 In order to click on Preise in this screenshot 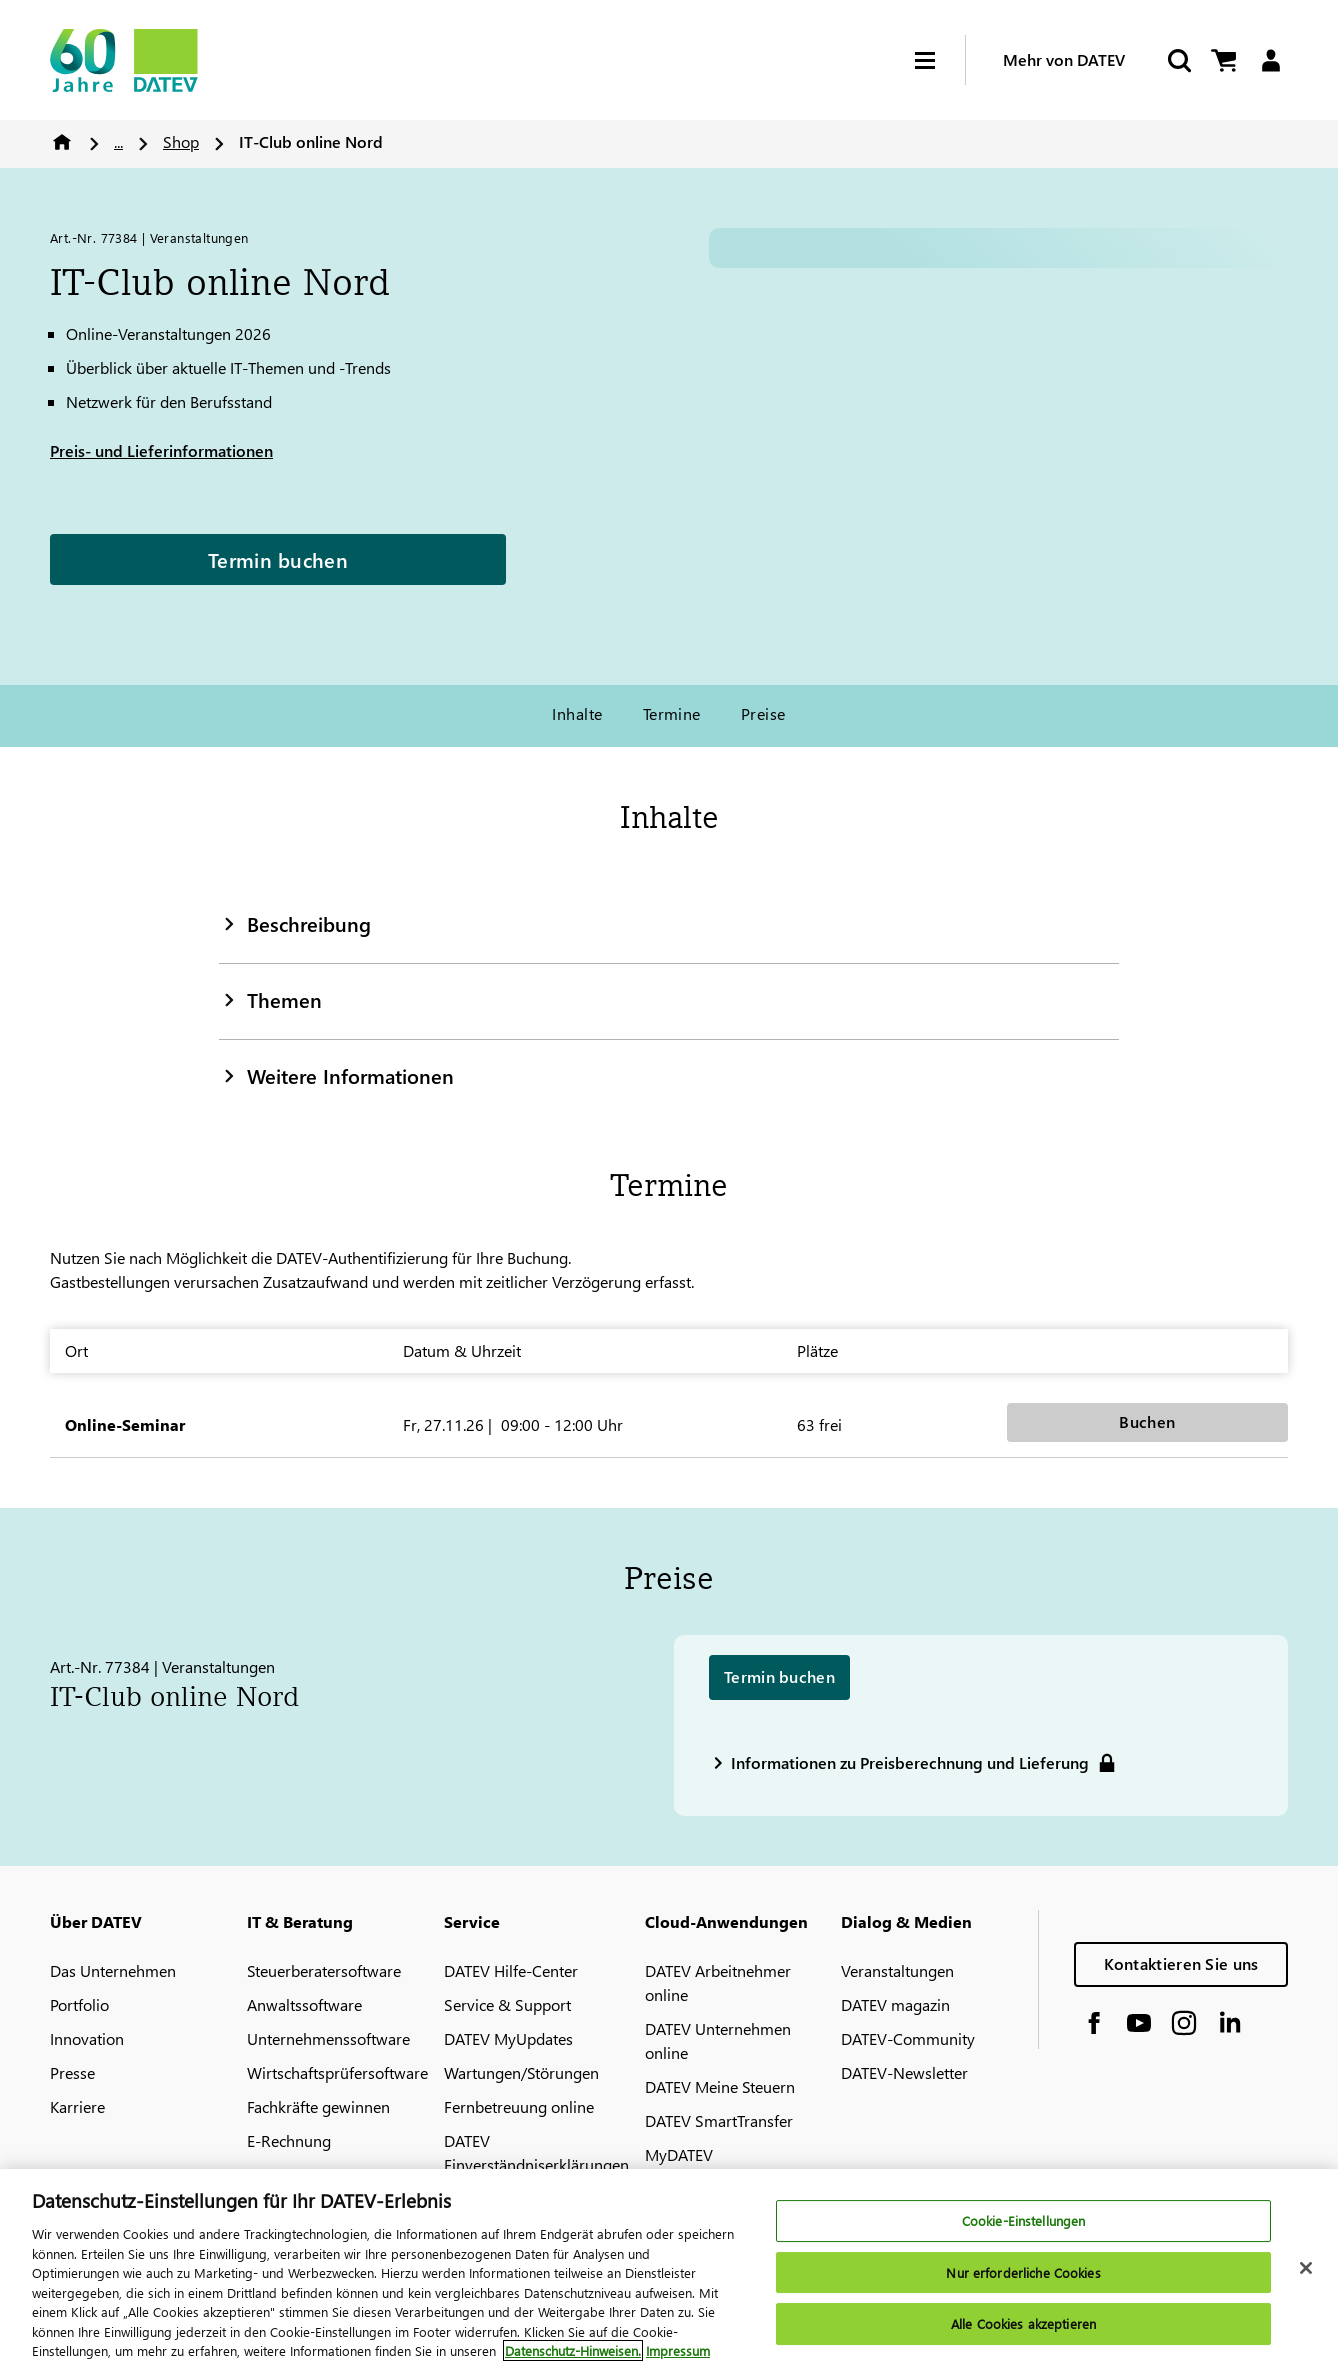, I will do `click(763, 713)`.